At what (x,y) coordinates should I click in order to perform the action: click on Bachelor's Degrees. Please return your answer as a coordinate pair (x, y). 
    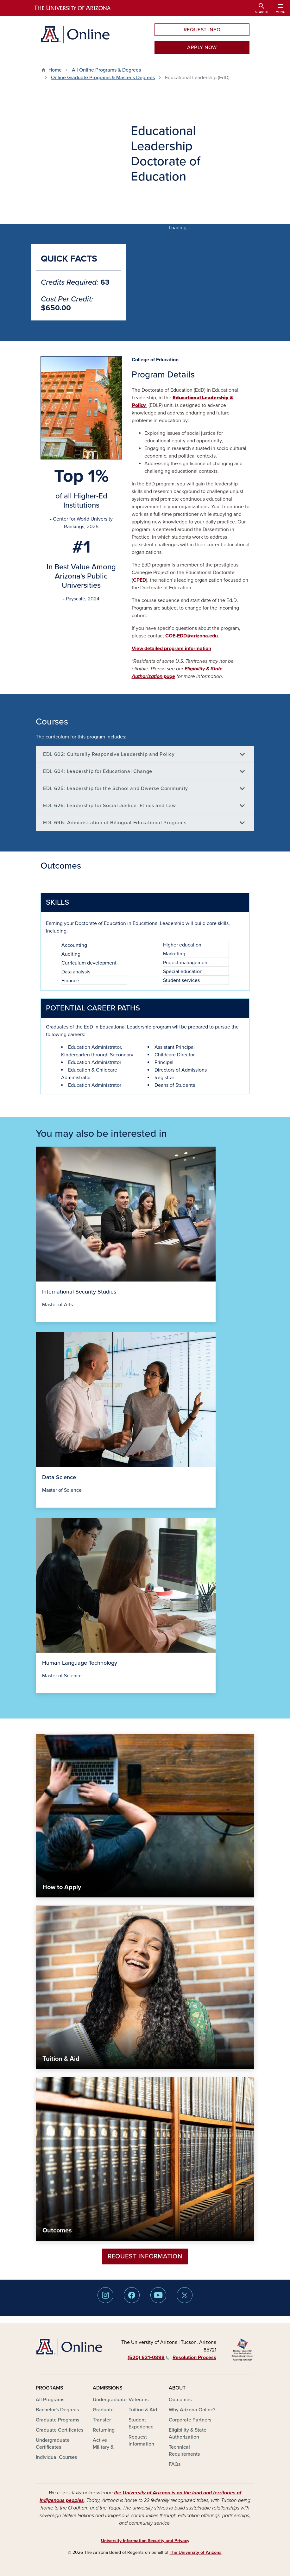
    Looking at the image, I should click on (57, 2410).